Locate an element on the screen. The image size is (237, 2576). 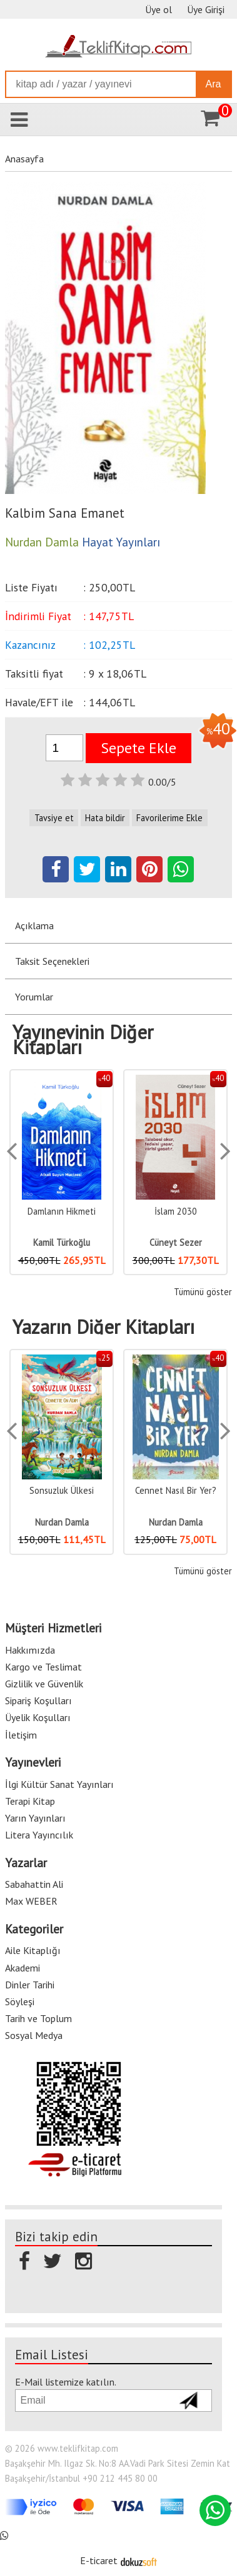
Umuda Yolculuk (Ciltli) is located at coordinates (61, 1490).